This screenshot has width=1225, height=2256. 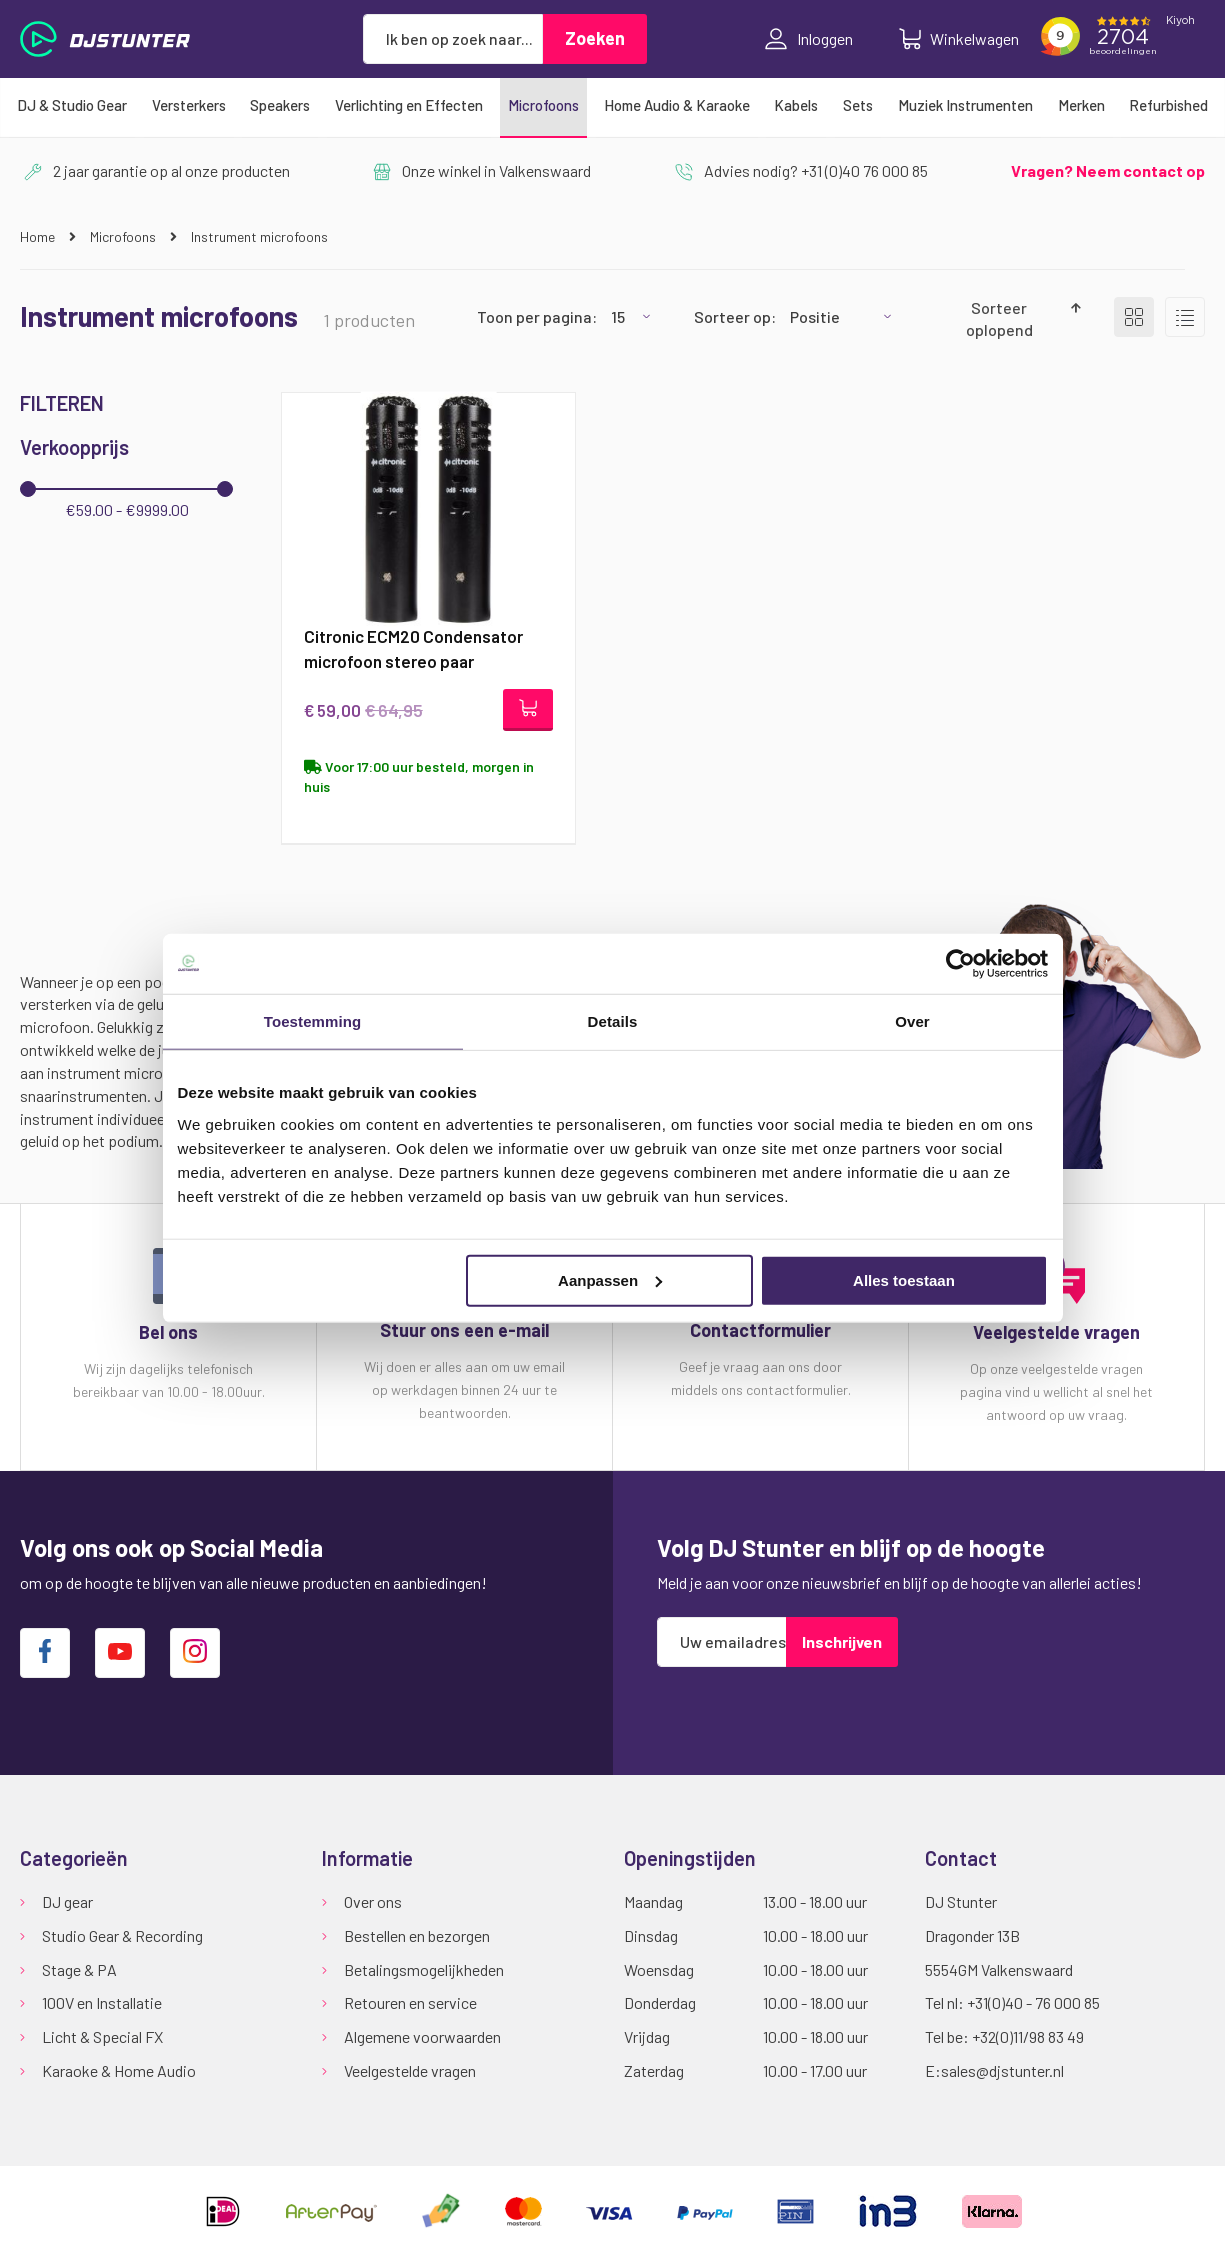 I want to click on Karaoke & Home Audio, so click(x=119, y=2071).